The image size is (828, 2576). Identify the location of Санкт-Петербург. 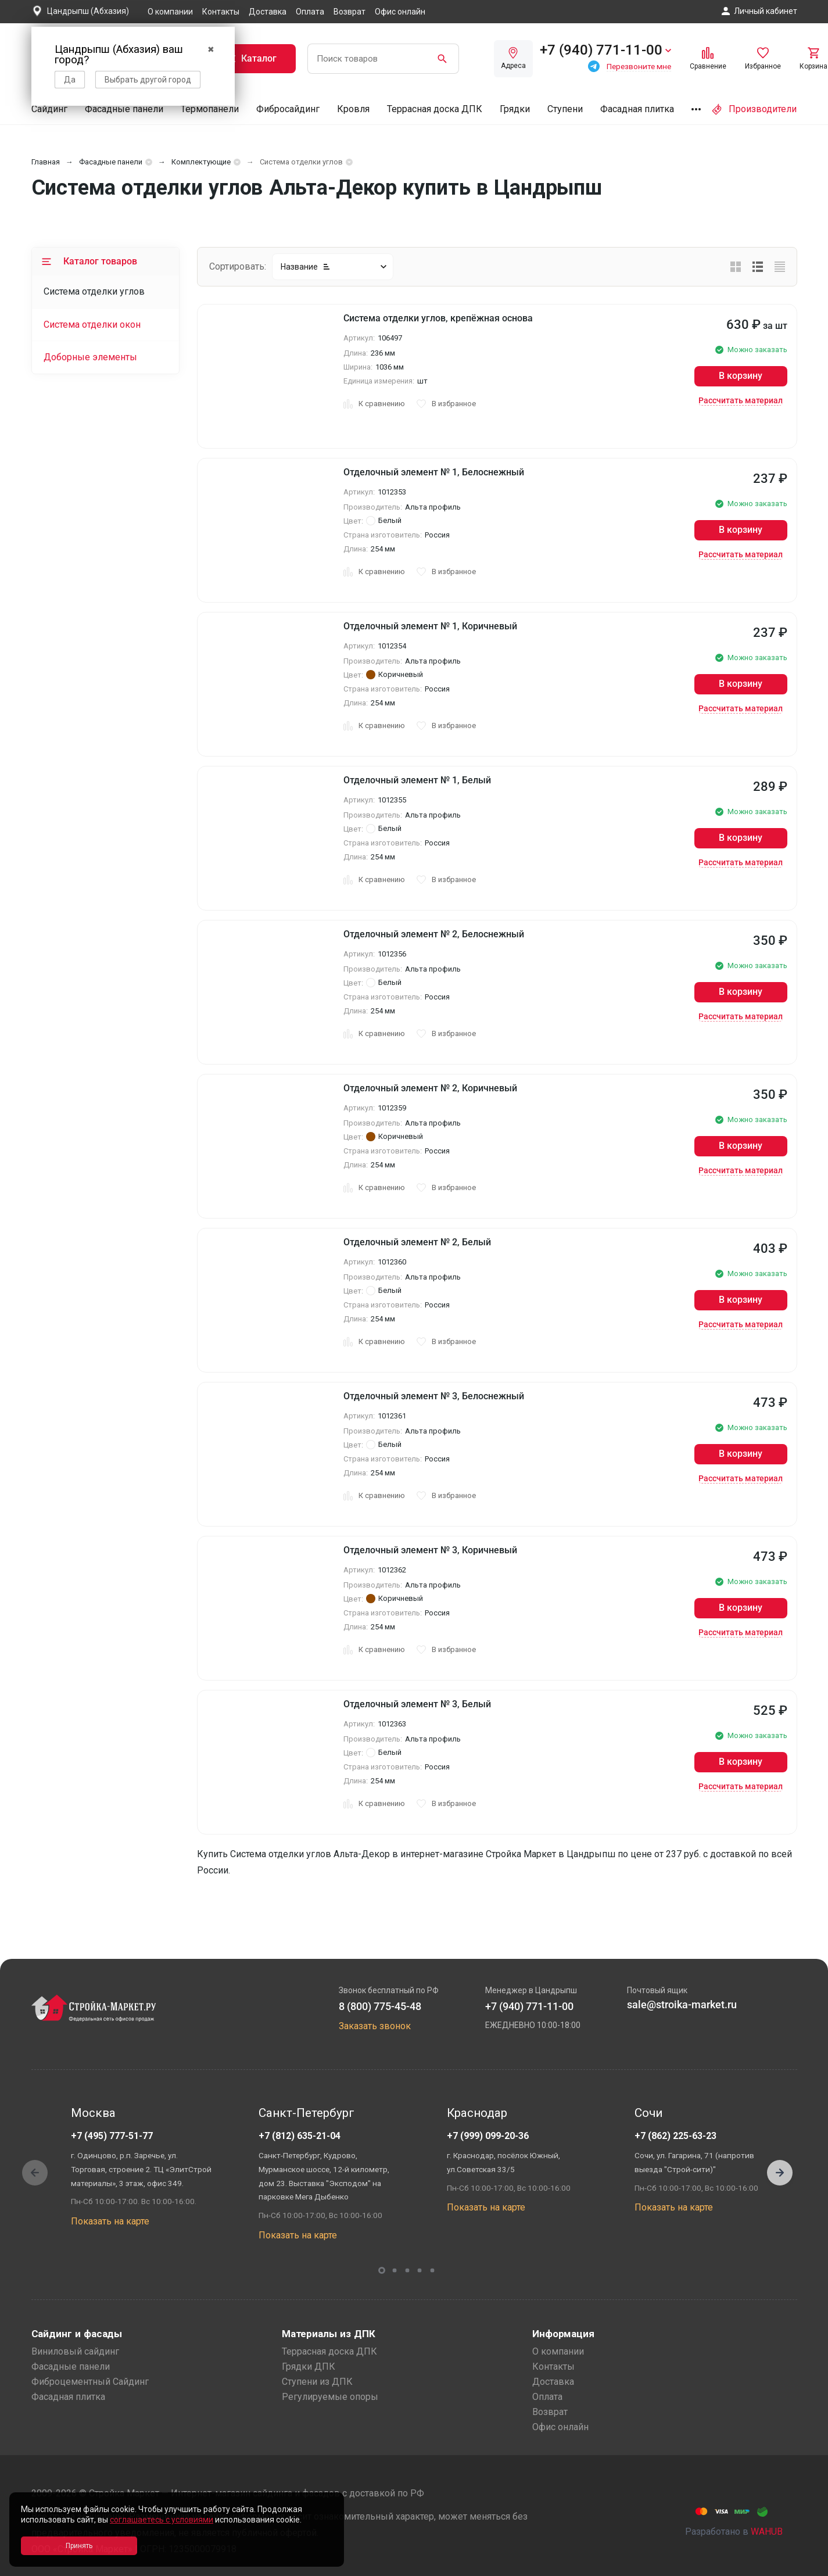
(306, 2113).